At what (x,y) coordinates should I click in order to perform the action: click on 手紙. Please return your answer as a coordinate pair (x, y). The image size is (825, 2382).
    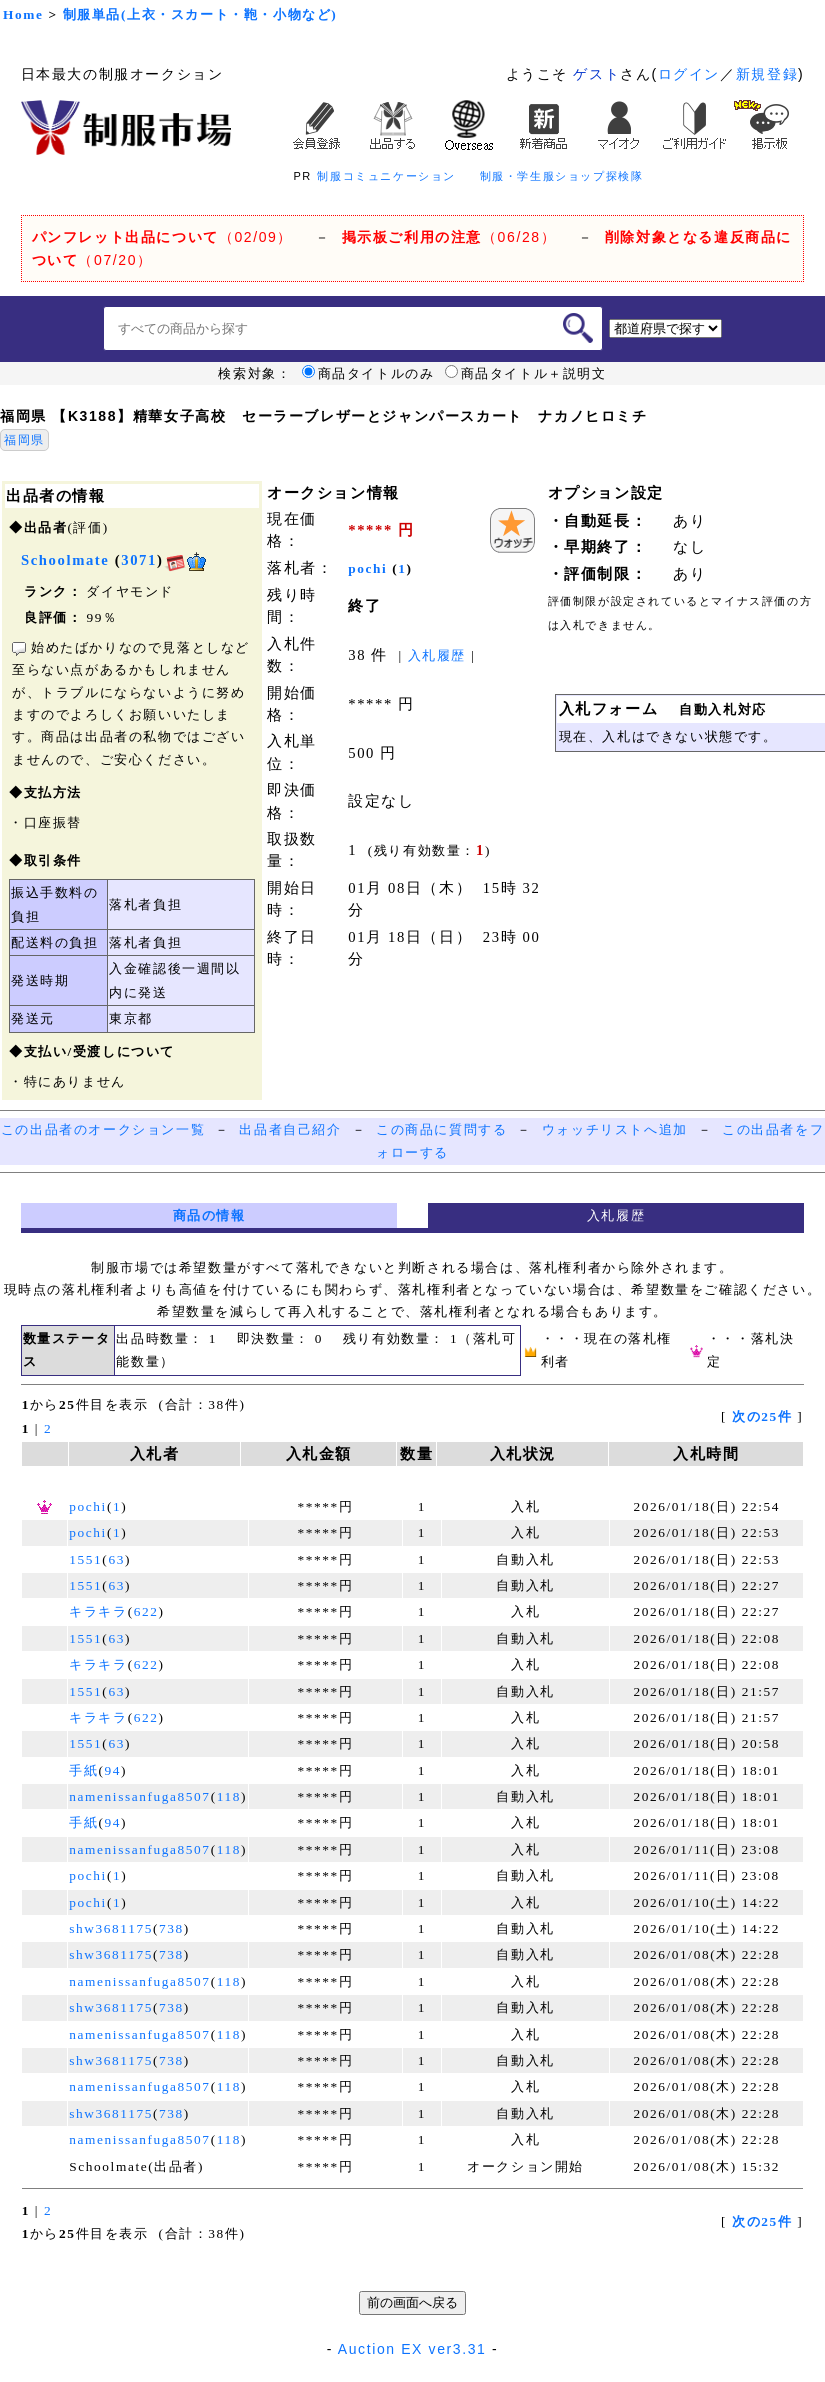
    Looking at the image, I should click on (83, 1770).